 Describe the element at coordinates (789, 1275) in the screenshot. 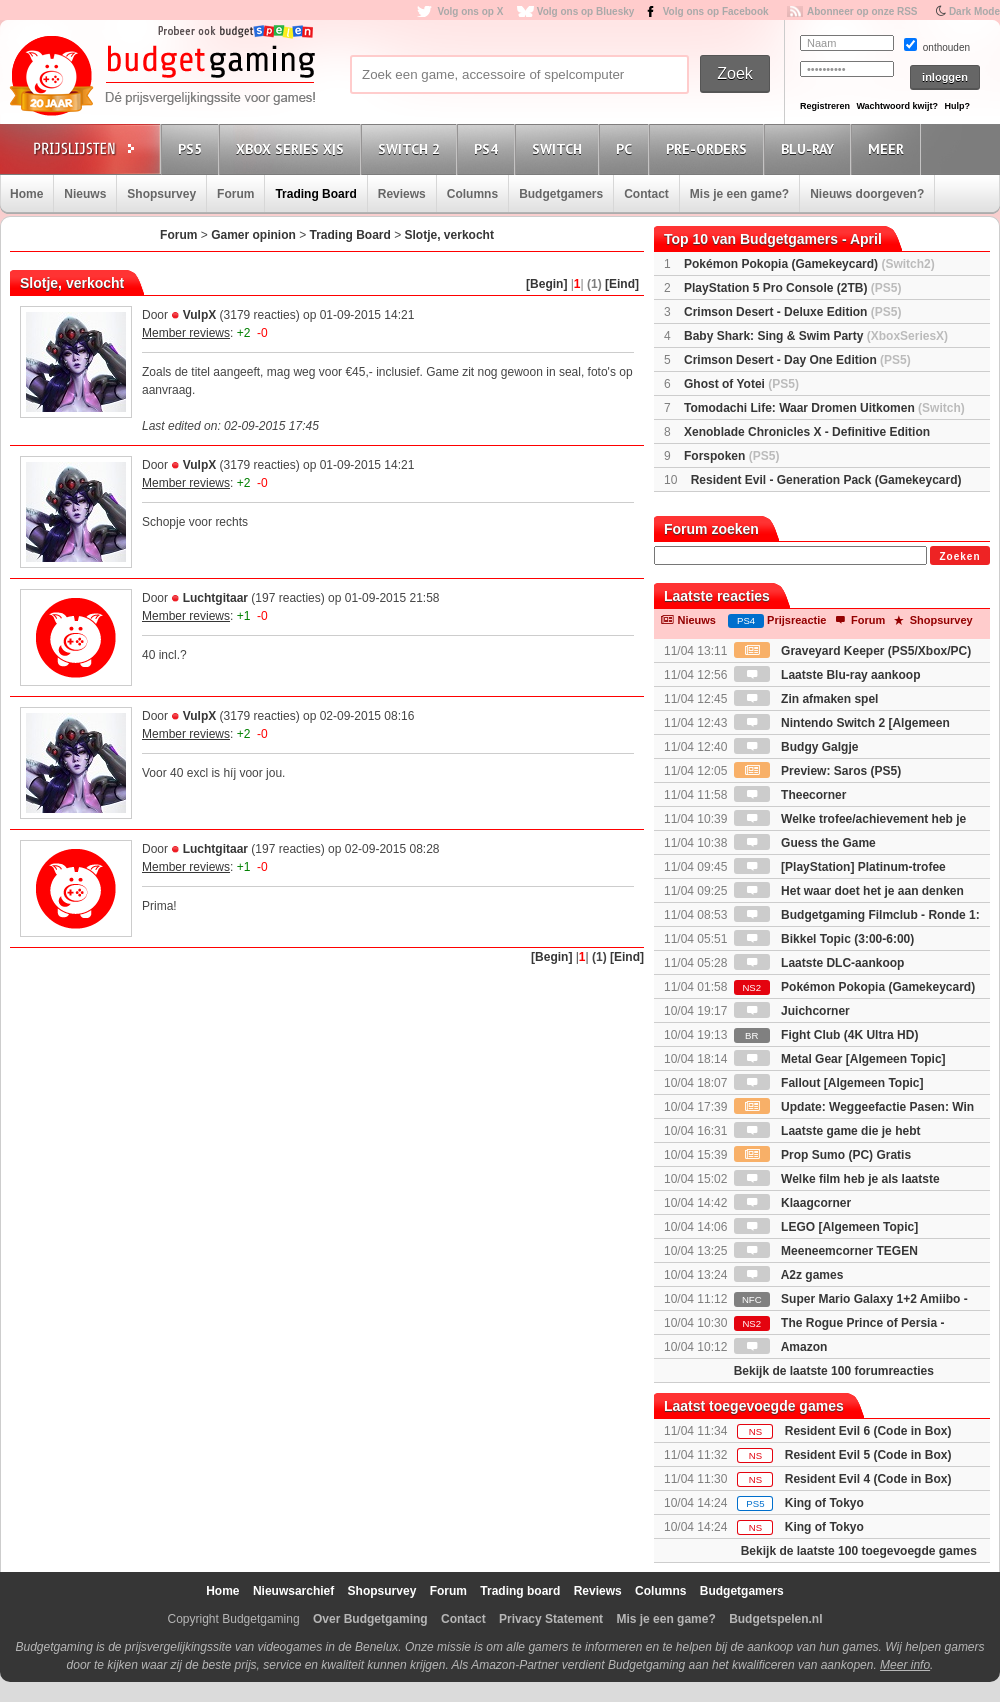

I see `A2z games` at that location.